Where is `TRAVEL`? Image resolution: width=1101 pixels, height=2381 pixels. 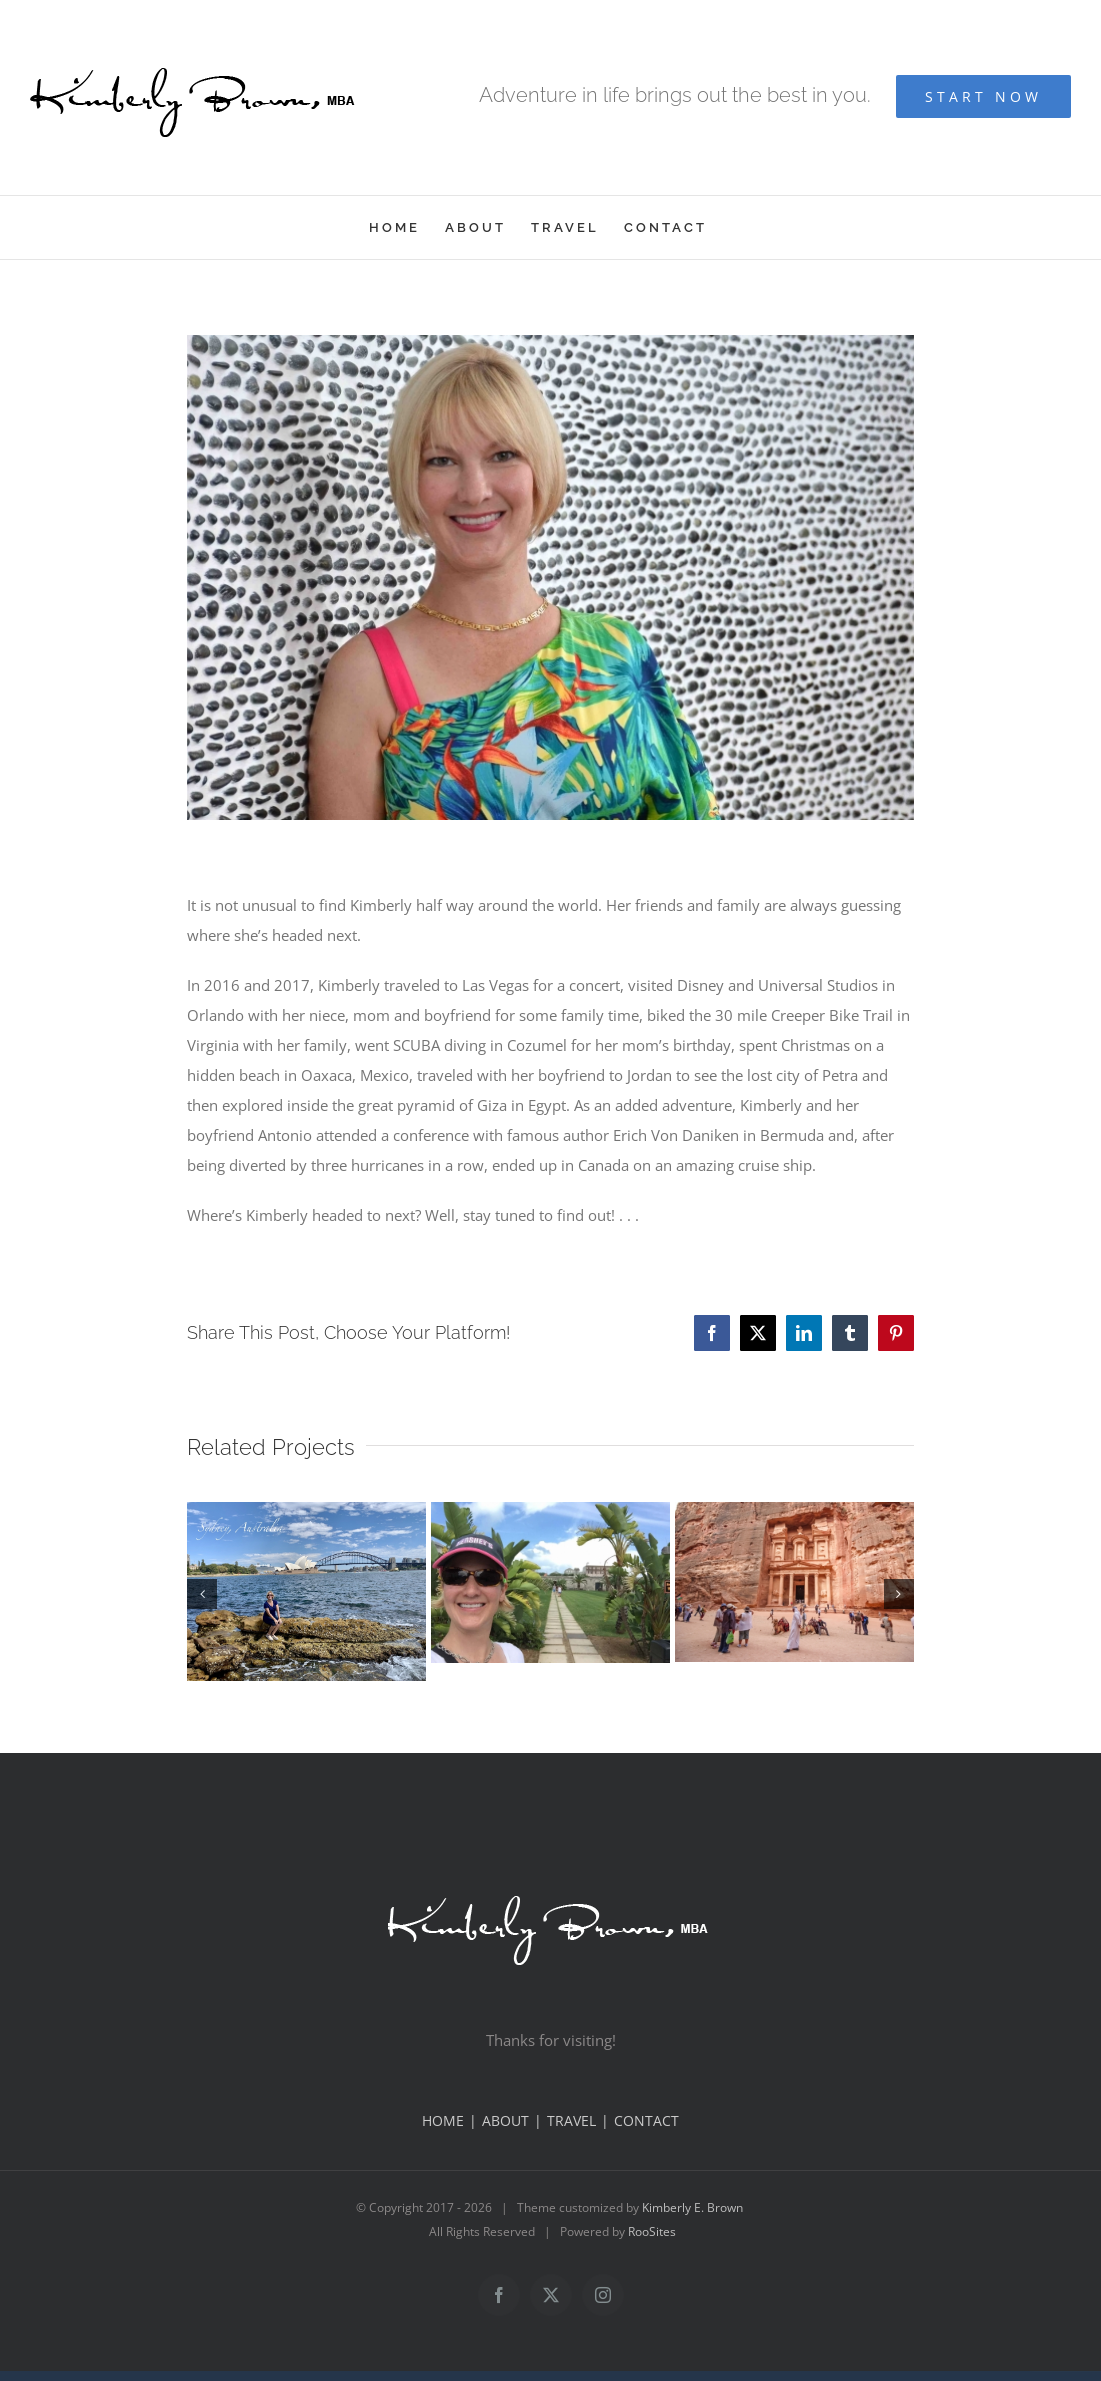 TRAVEL is located at coordinates (571, 2120).